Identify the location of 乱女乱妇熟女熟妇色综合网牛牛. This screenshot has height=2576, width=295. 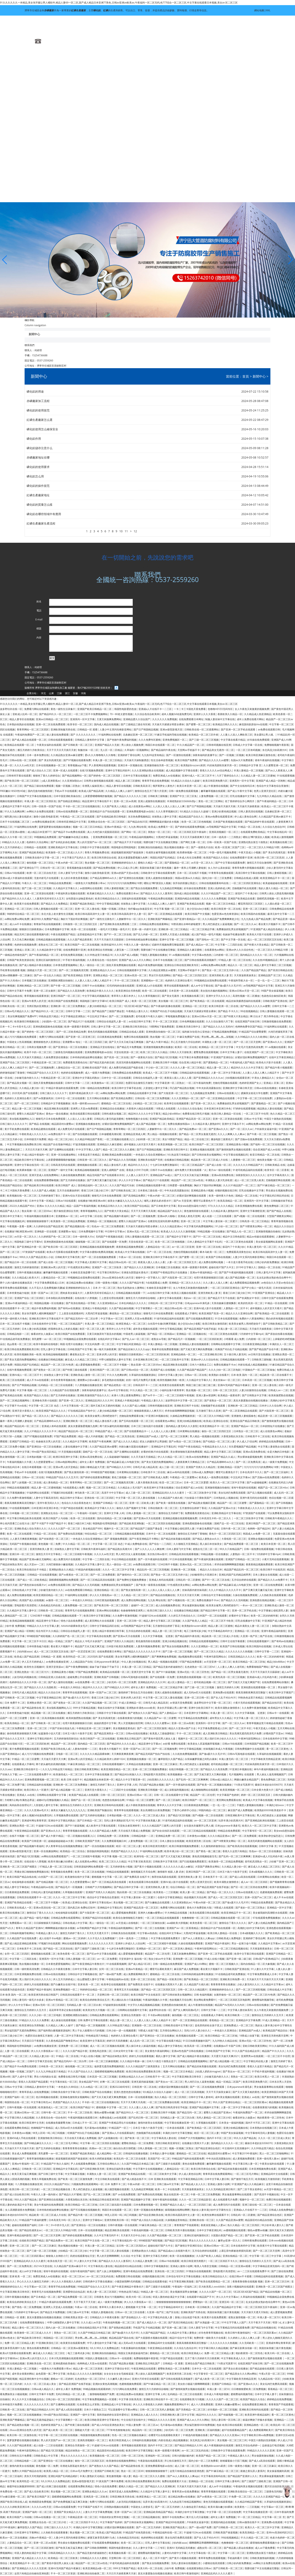
(274, 1277).